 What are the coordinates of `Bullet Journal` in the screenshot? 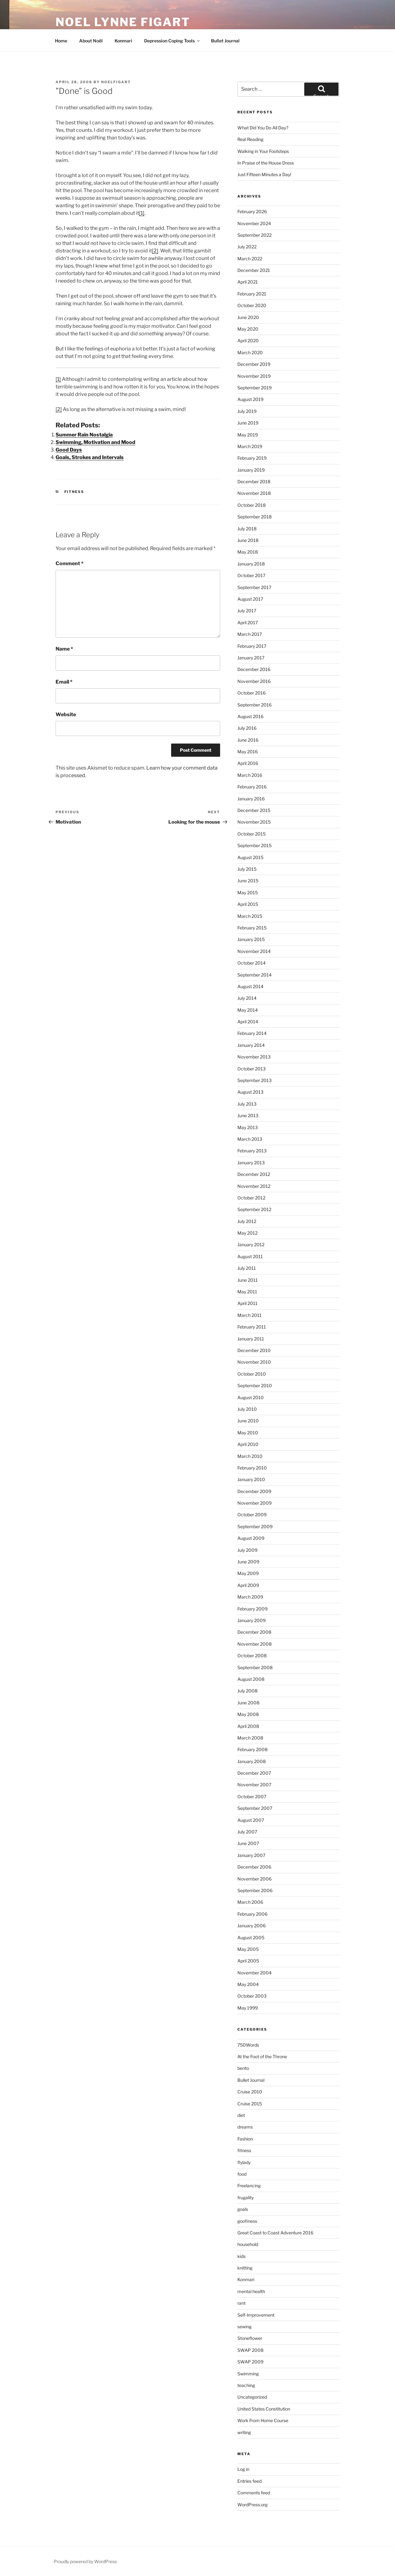 It's located at (225, 40).